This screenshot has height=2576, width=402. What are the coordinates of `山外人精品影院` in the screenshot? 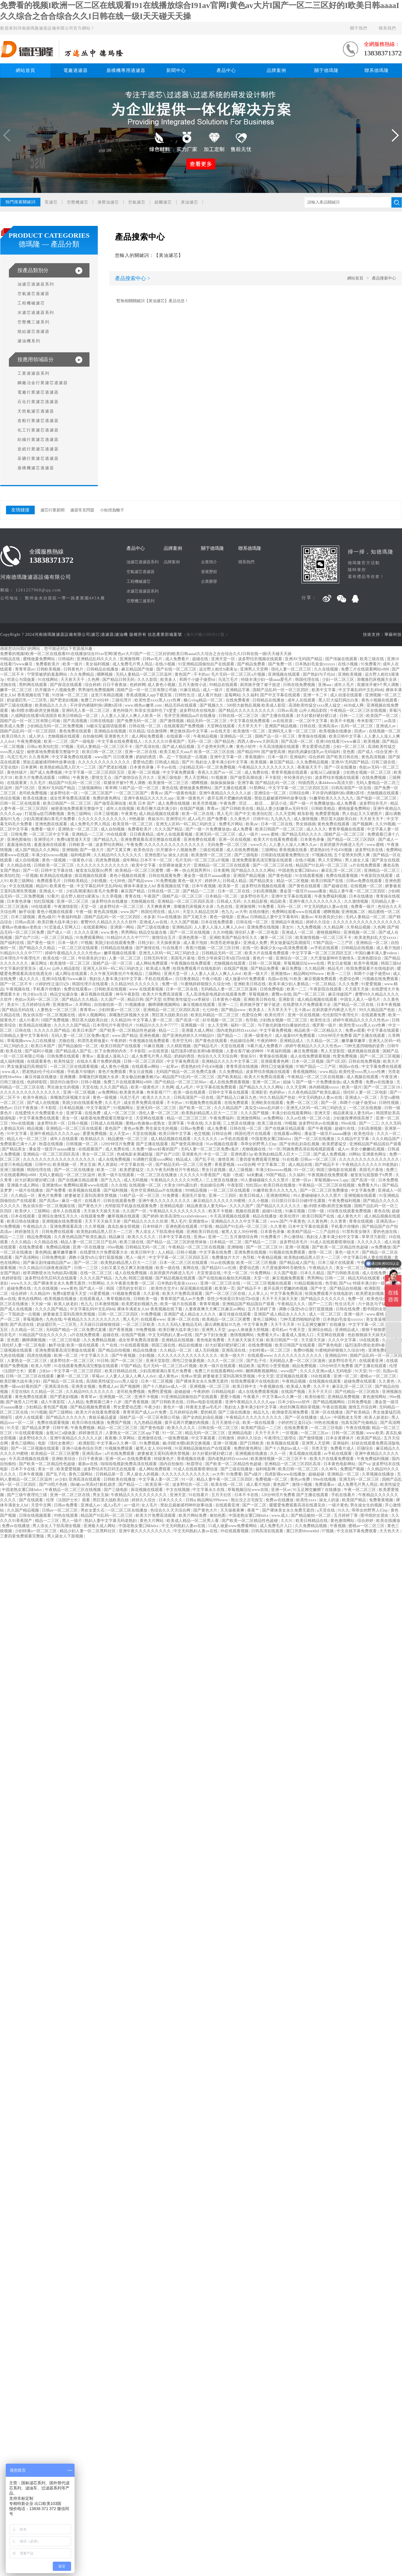 It's located at (313, 710).